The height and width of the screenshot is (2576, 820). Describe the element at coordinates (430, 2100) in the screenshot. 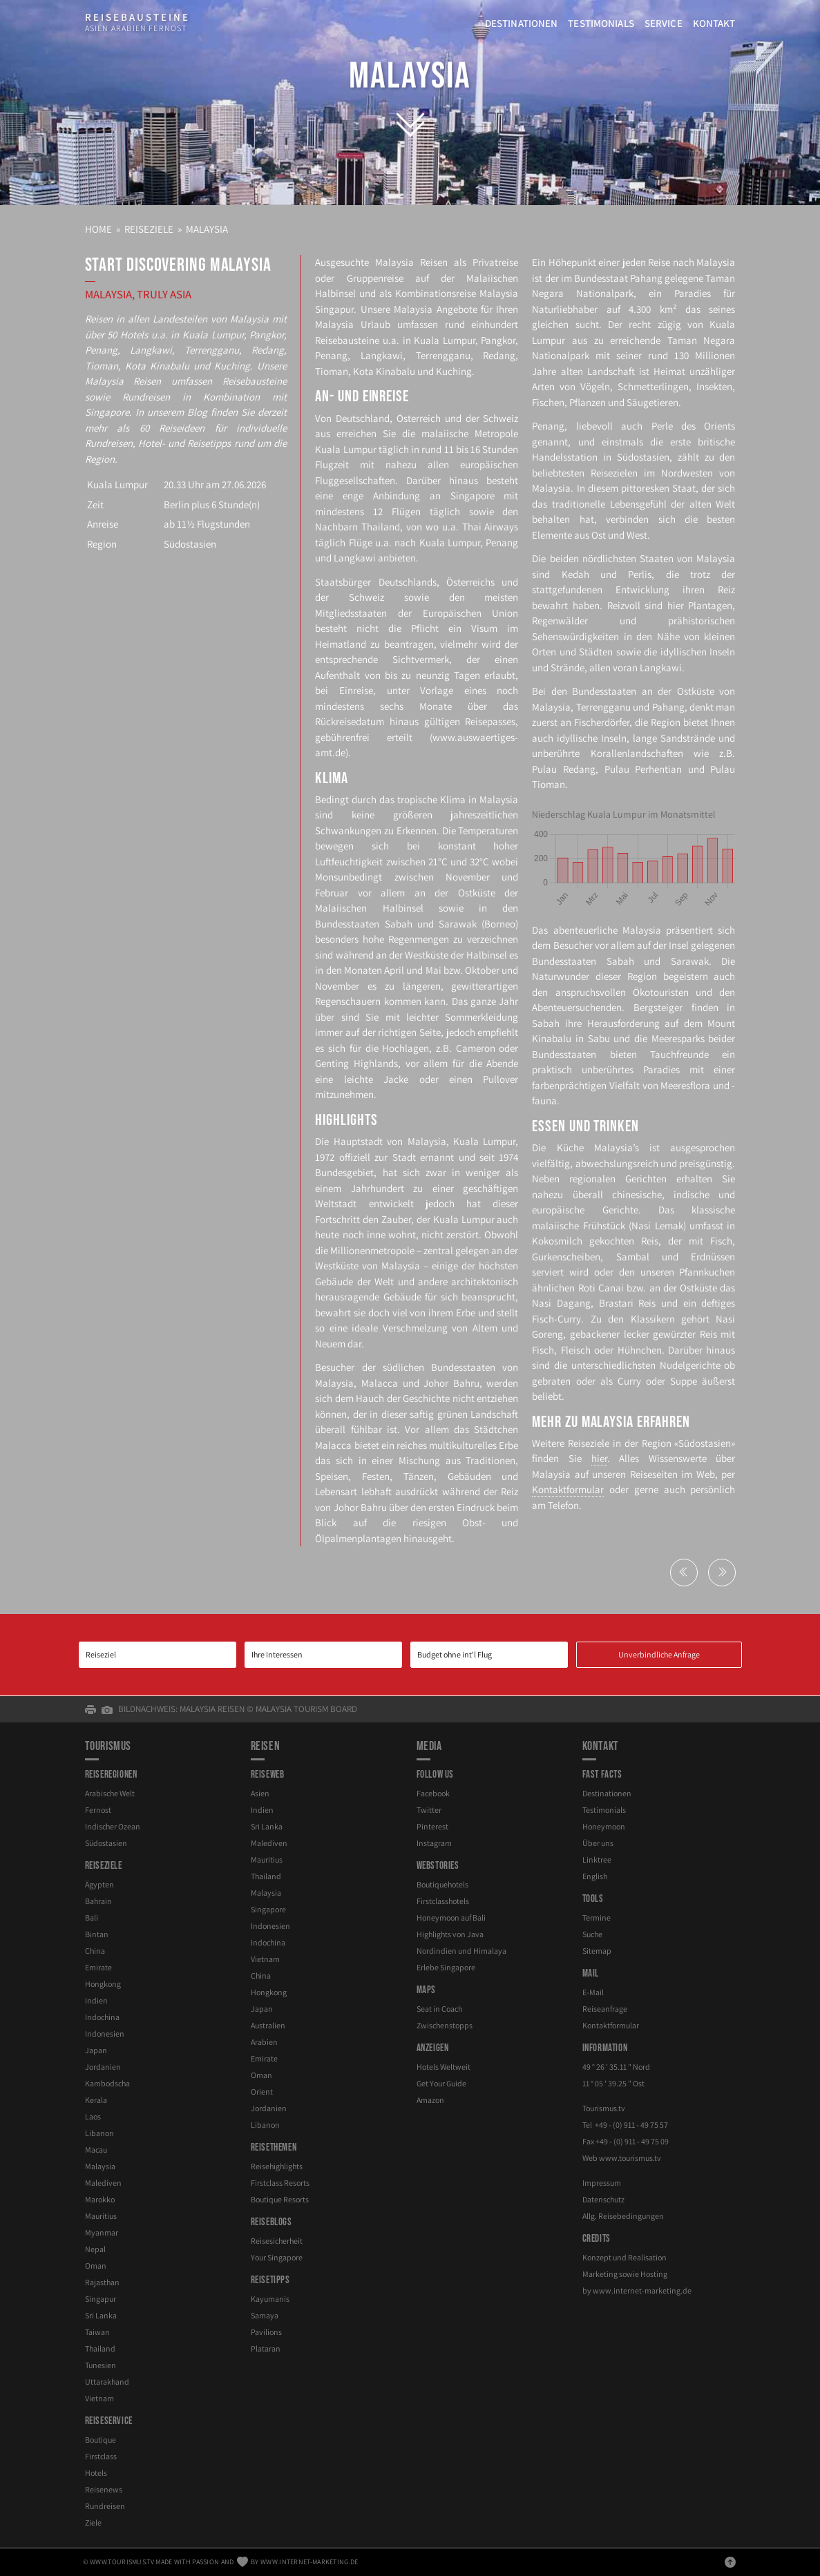

I see `Amazon` at that location.